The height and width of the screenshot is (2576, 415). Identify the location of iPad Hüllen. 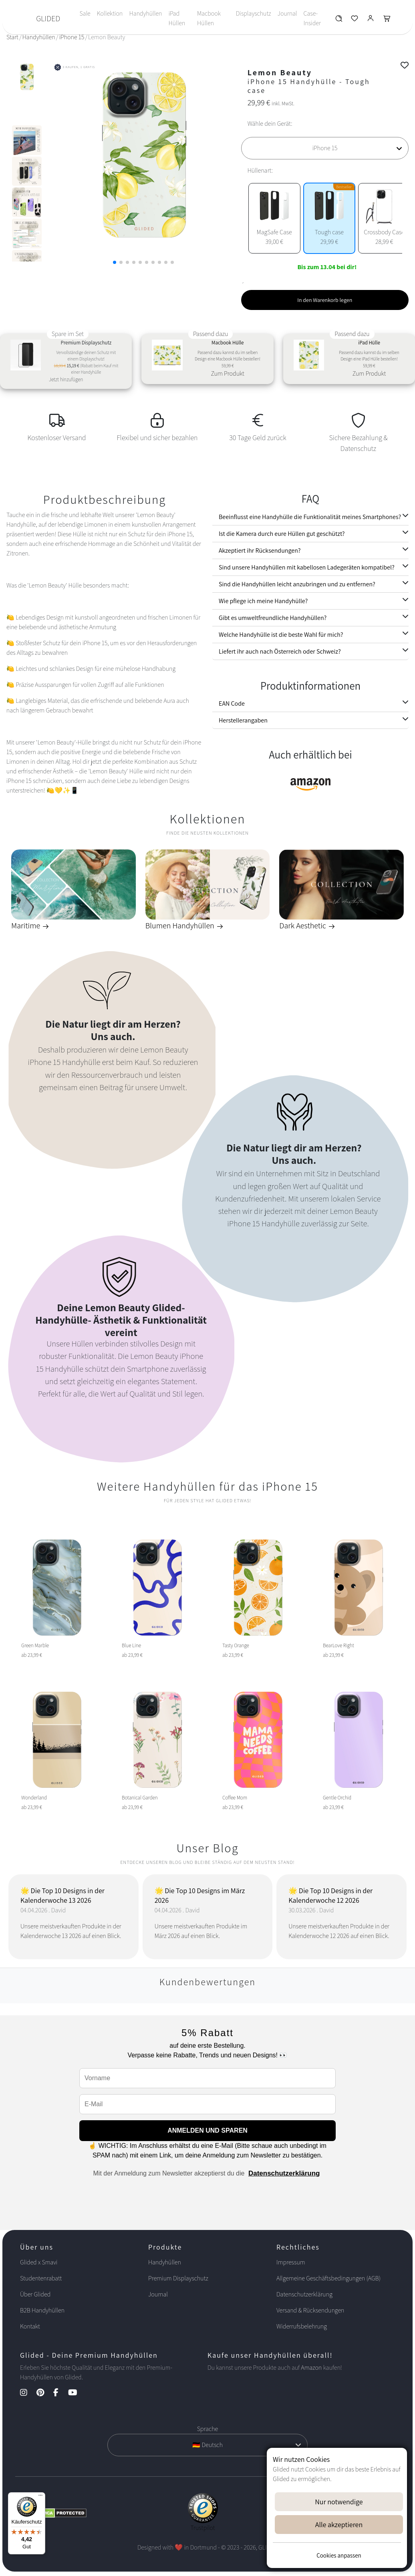
(176, 18).